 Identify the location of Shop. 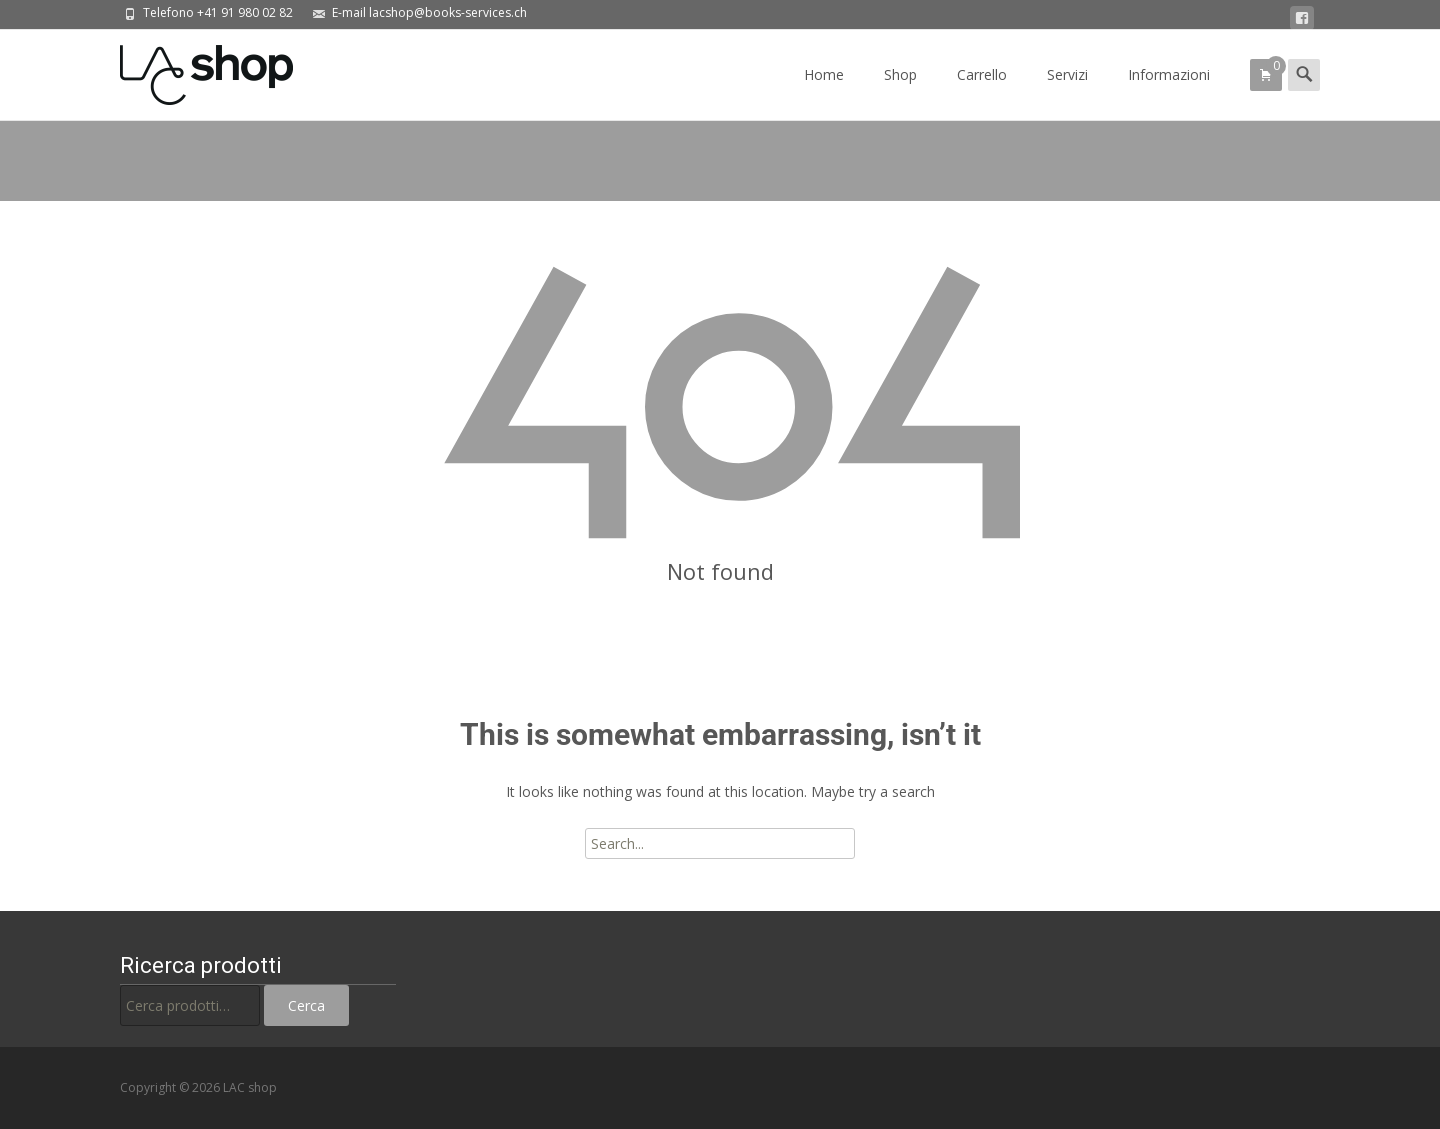
(900, 92).